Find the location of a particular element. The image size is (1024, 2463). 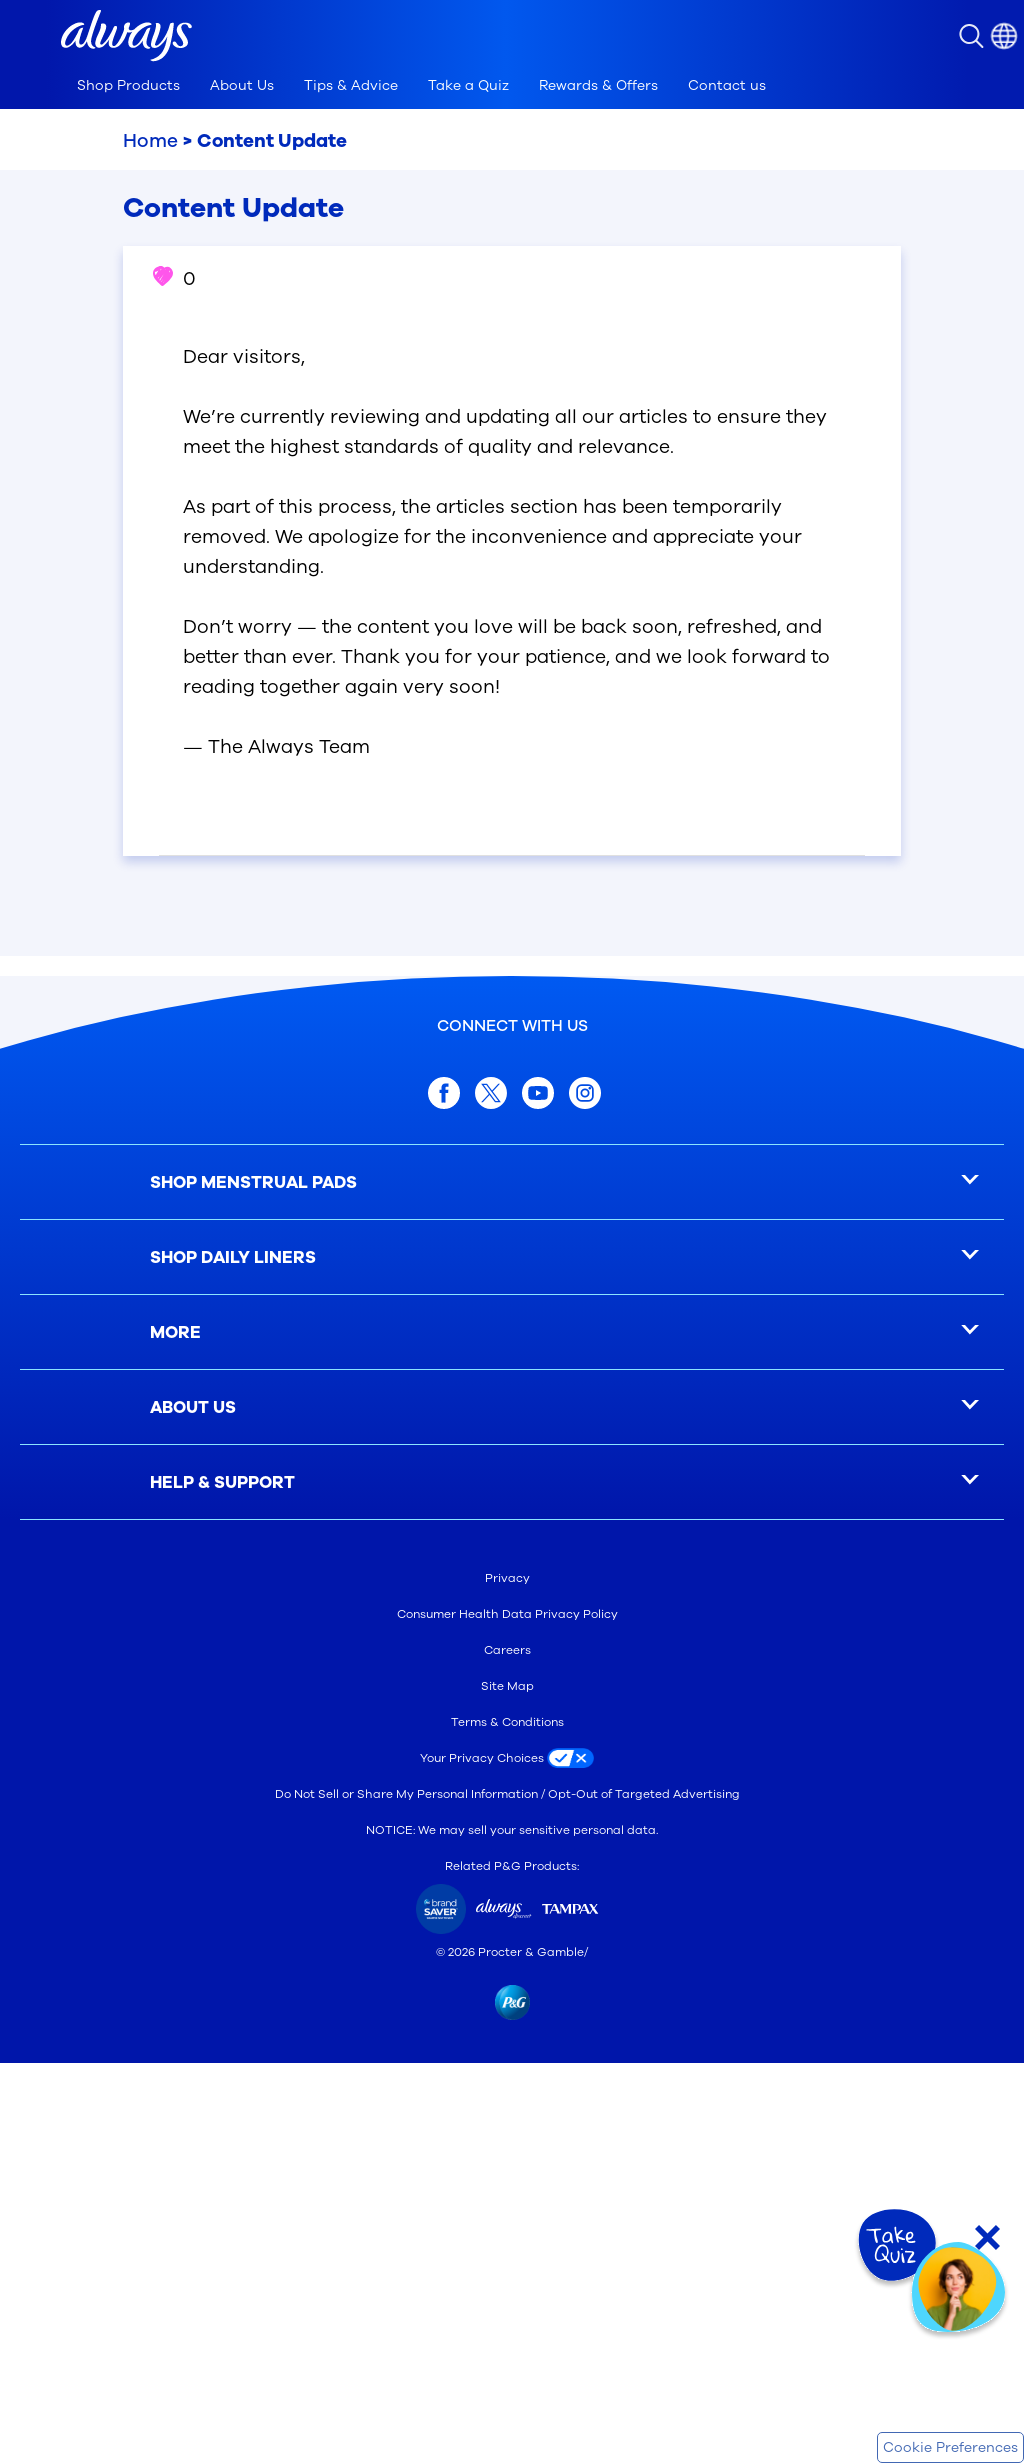

Careers is located at coordinates (507, 1650).